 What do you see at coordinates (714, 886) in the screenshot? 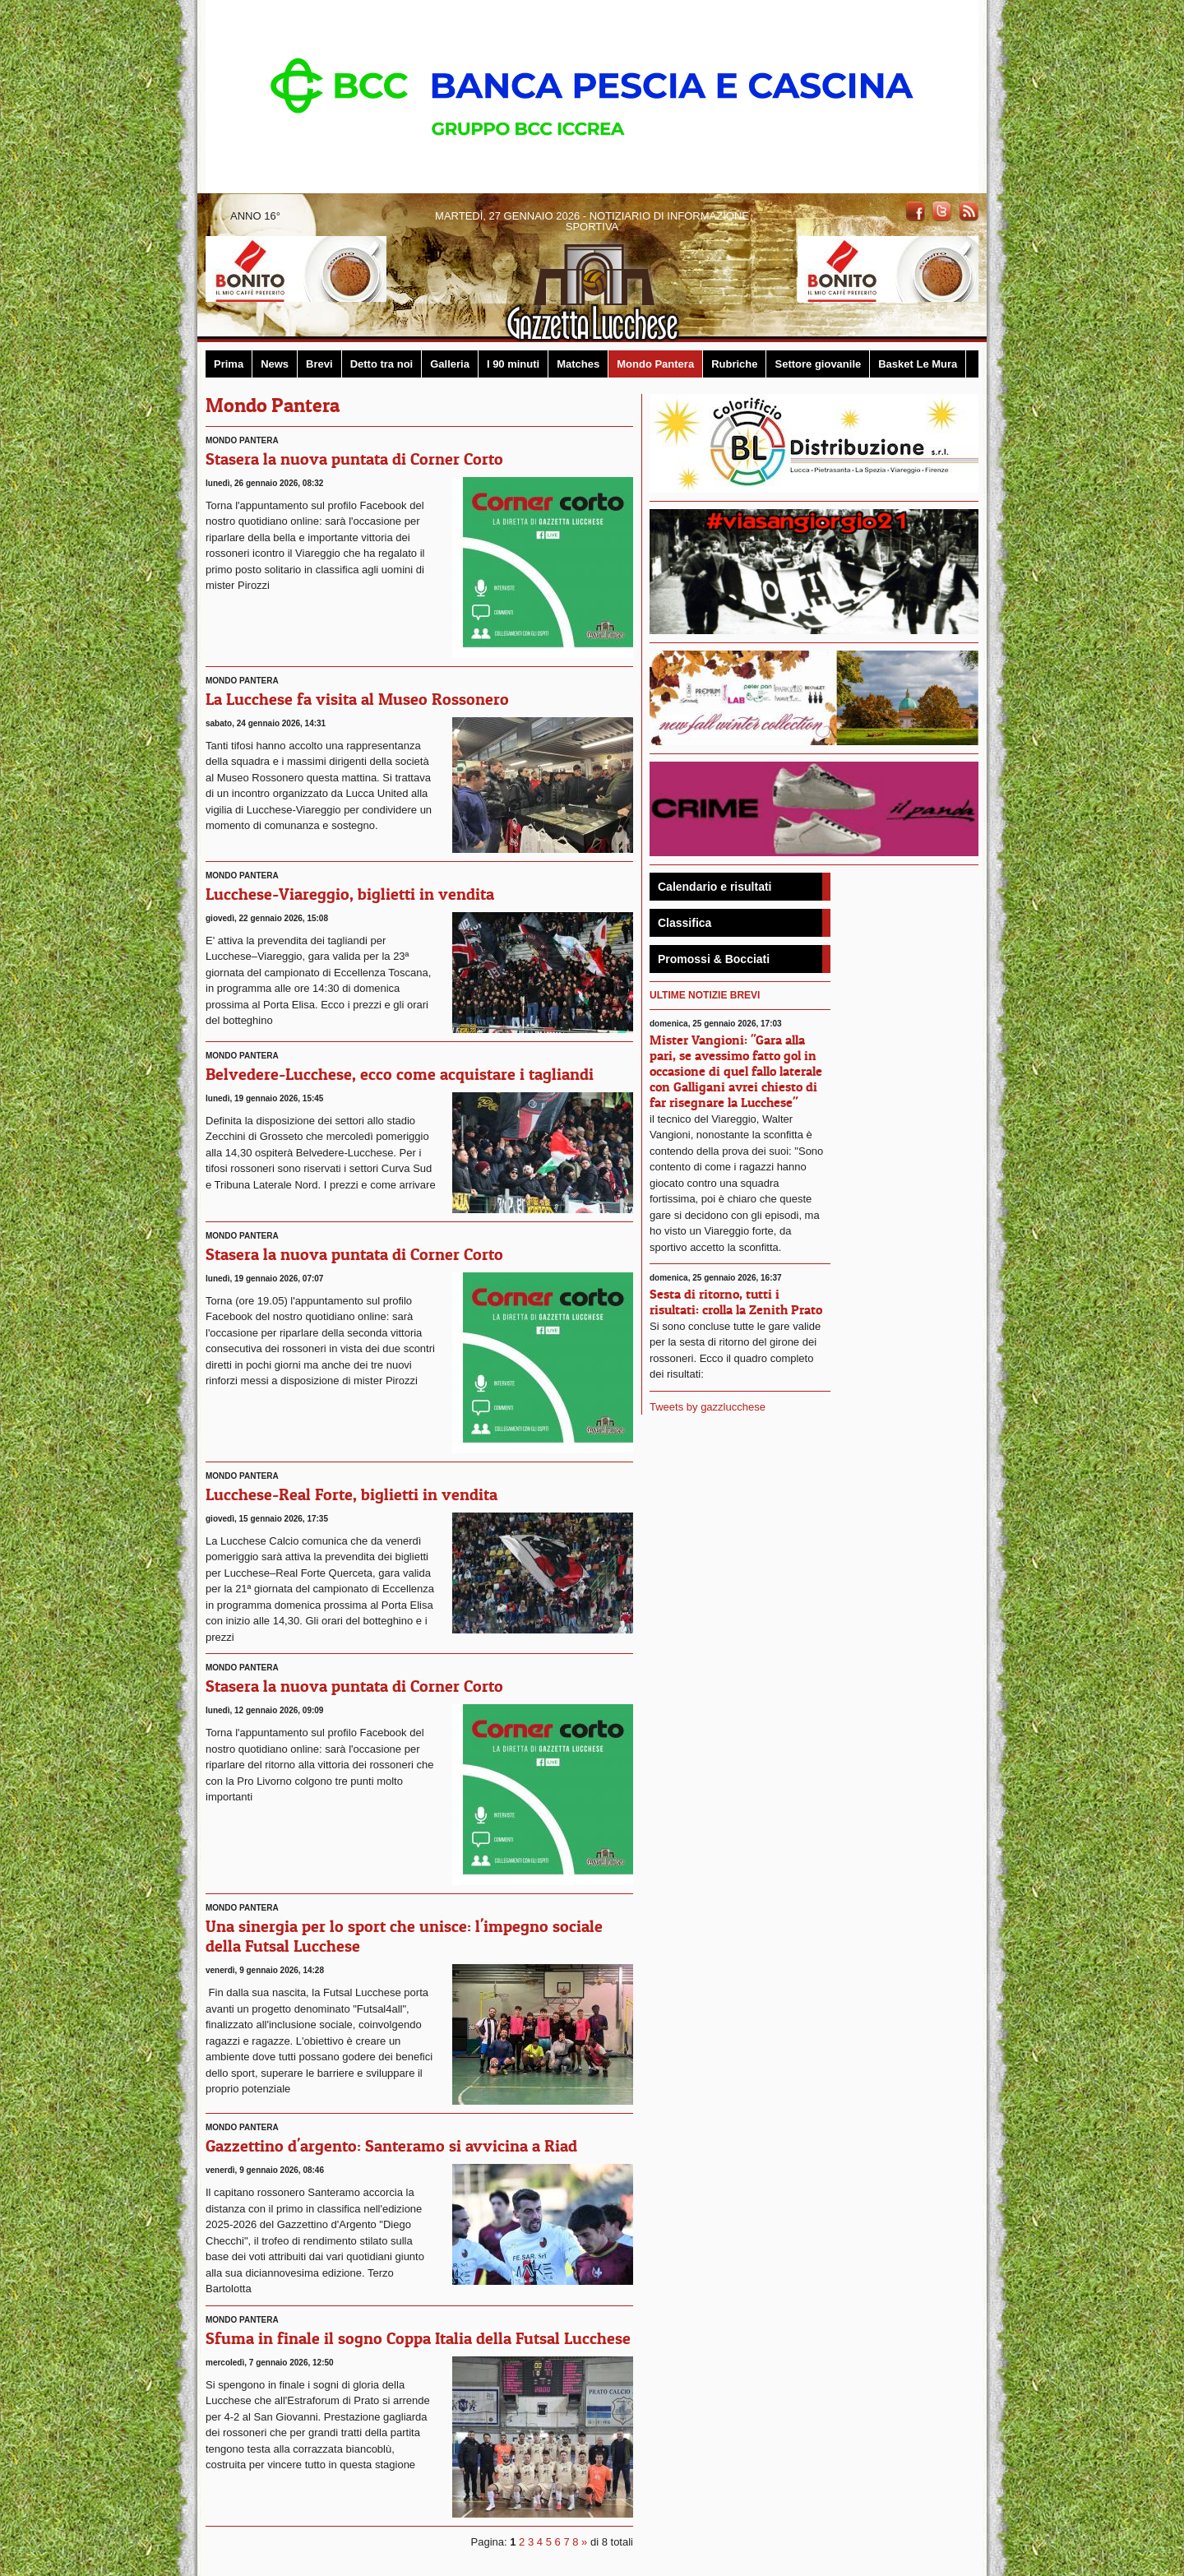
I see `Calendario e risultati` at bounding box center [714, 886].